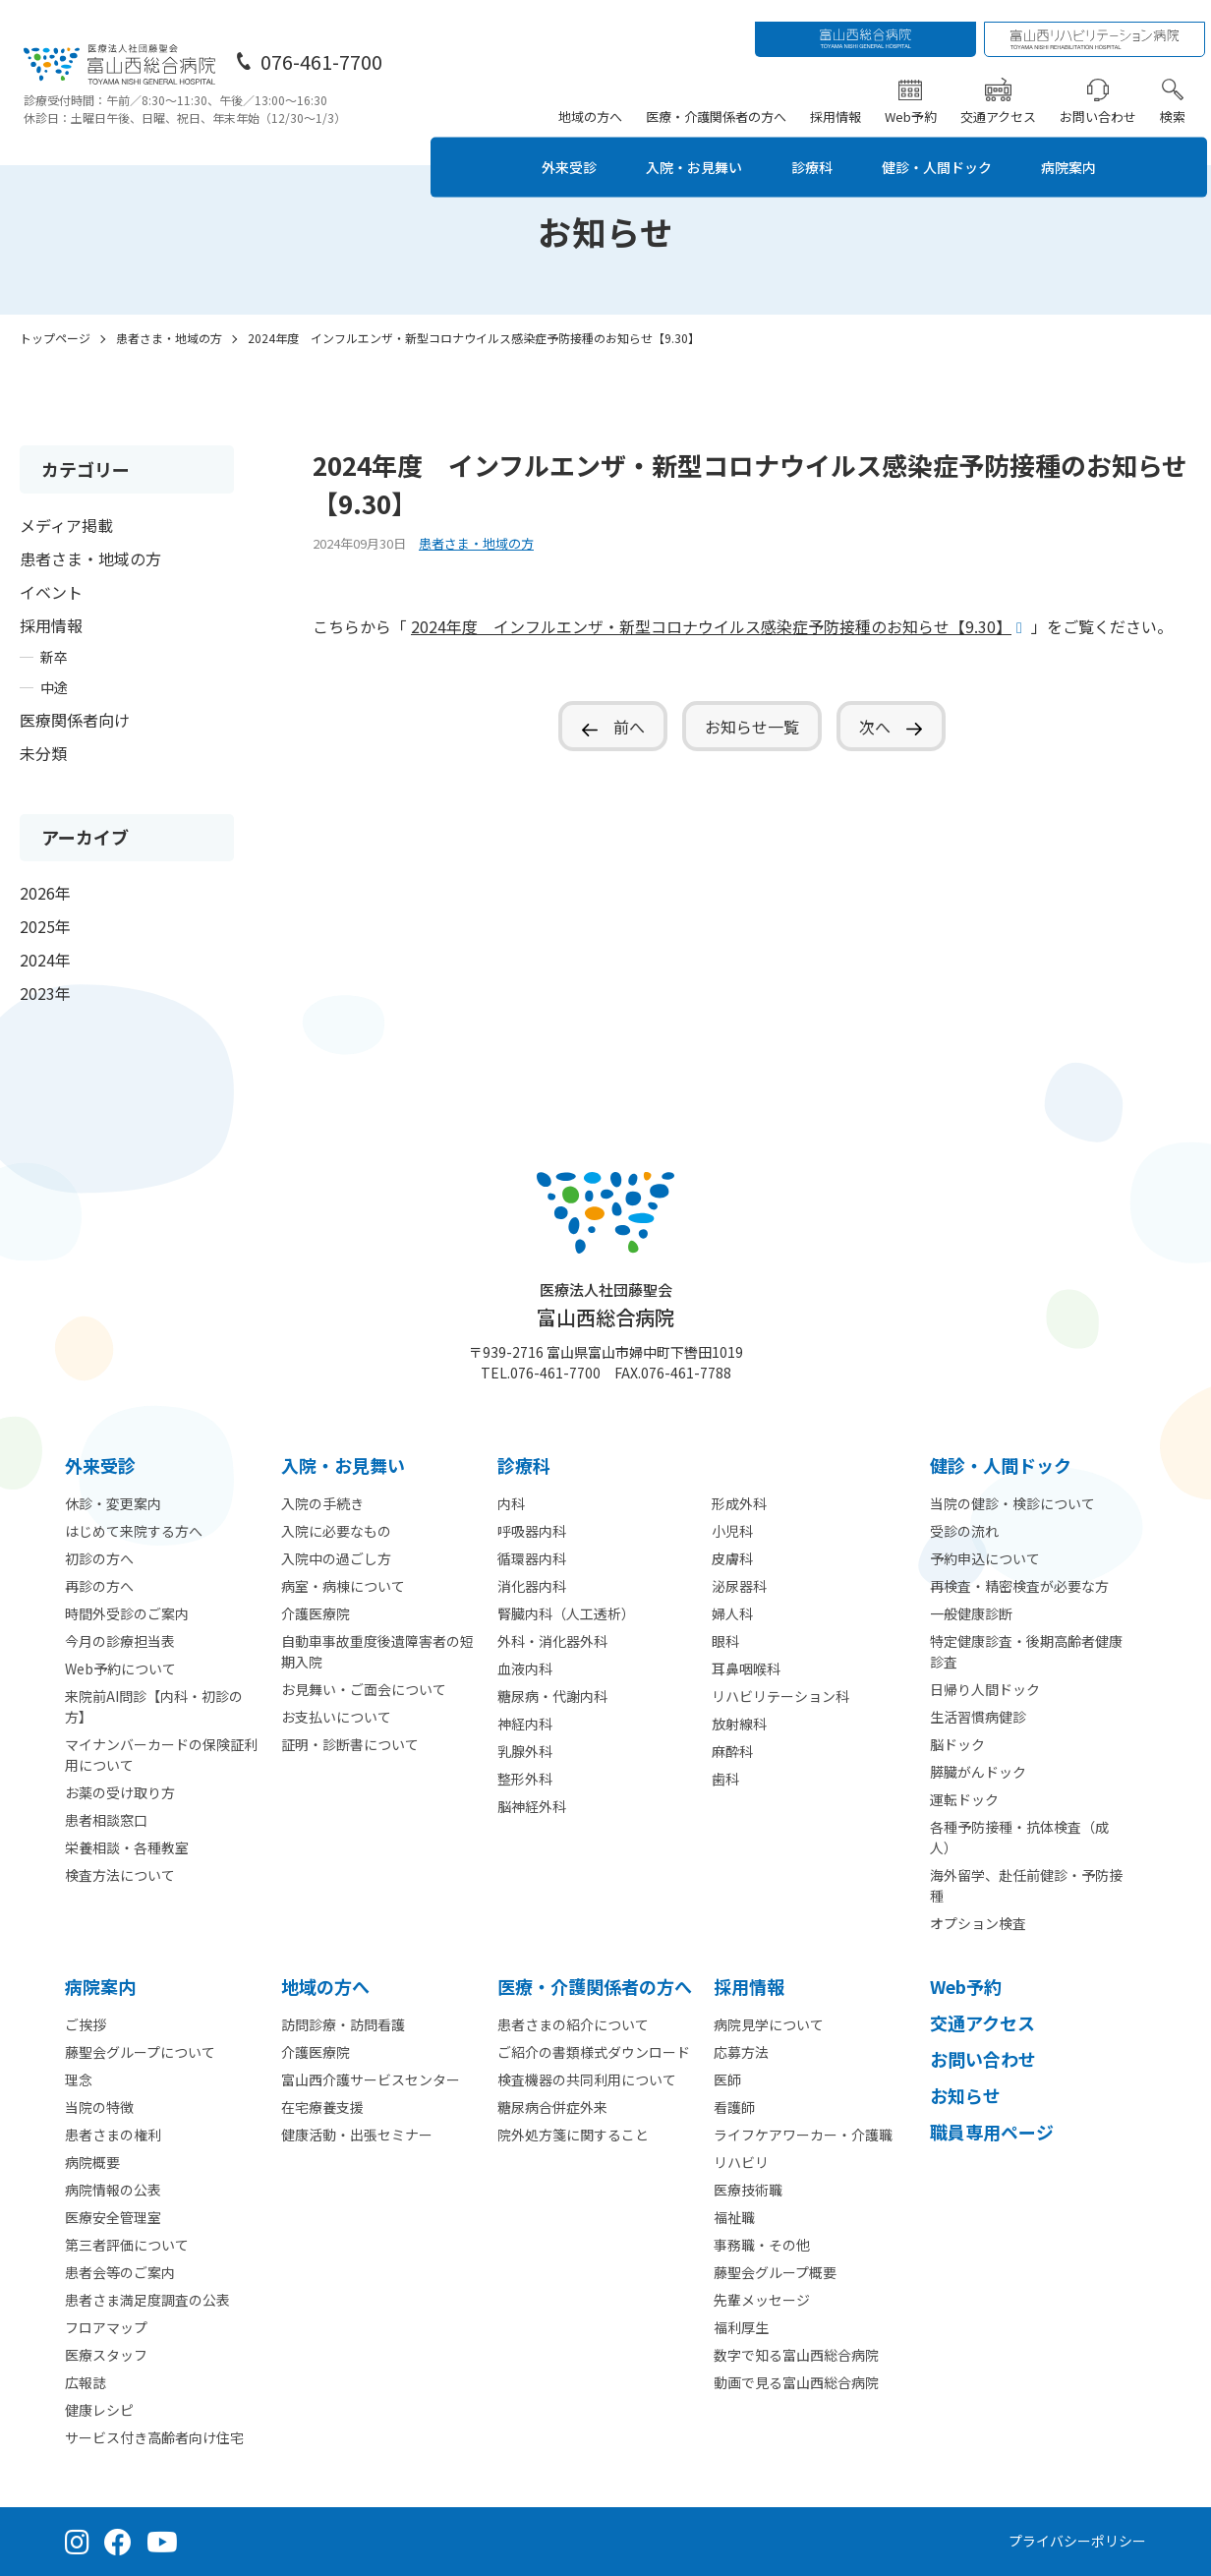  What do you see at coordinates (120, 1668) in the screenshot?
I see `Web予約について` at bounding box center [120, 1668].